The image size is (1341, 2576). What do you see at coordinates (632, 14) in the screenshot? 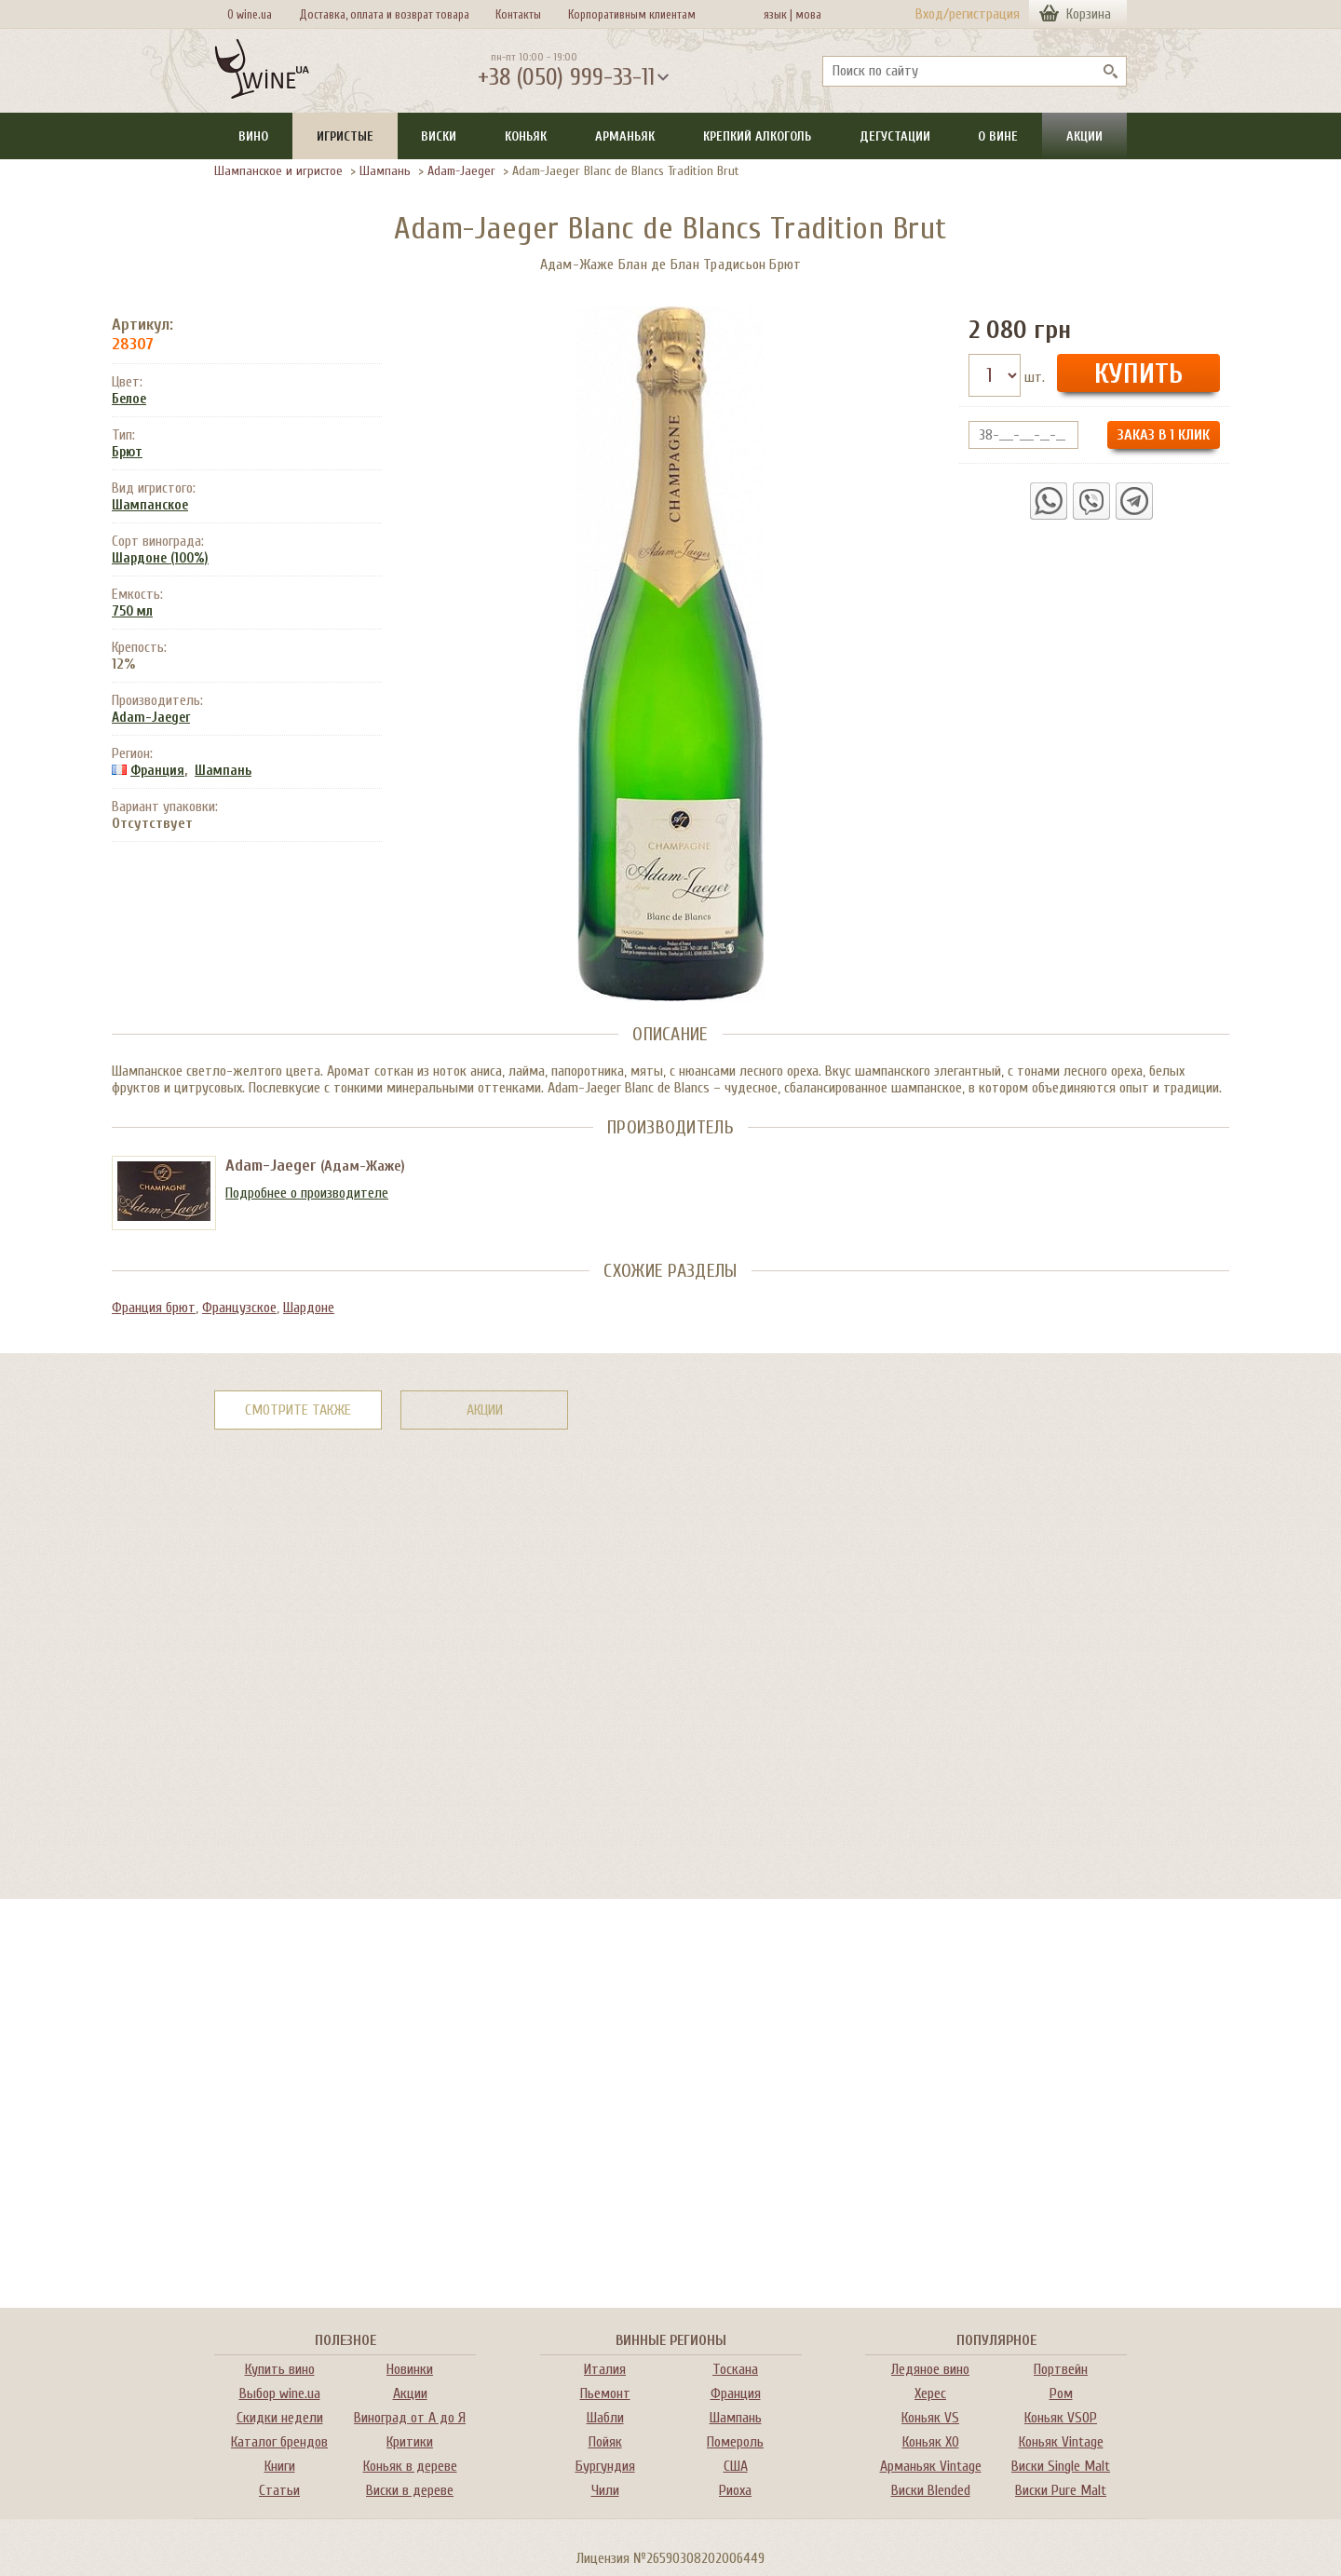
I see `Корпоративным клиентам` at bounding box center [632, 14].